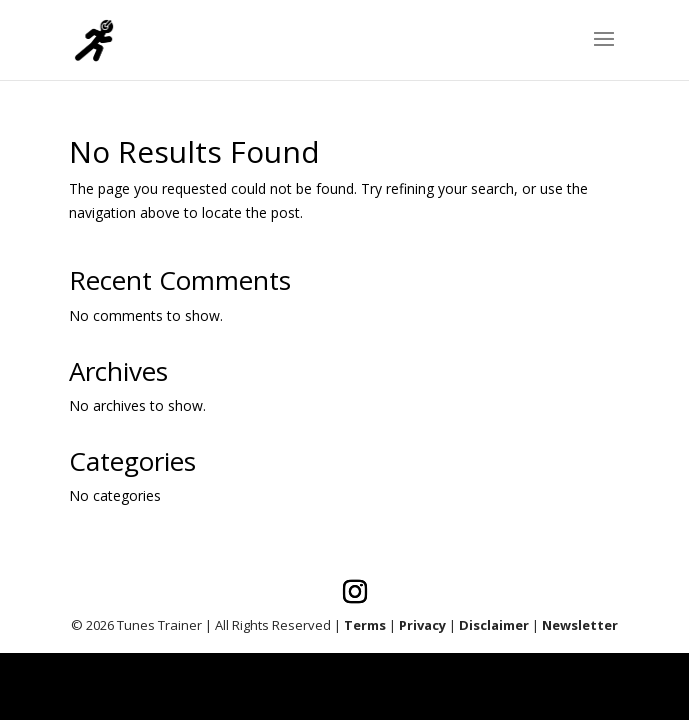 The image size is (689, 720). I want to click on Privacy, so click(422, 625).